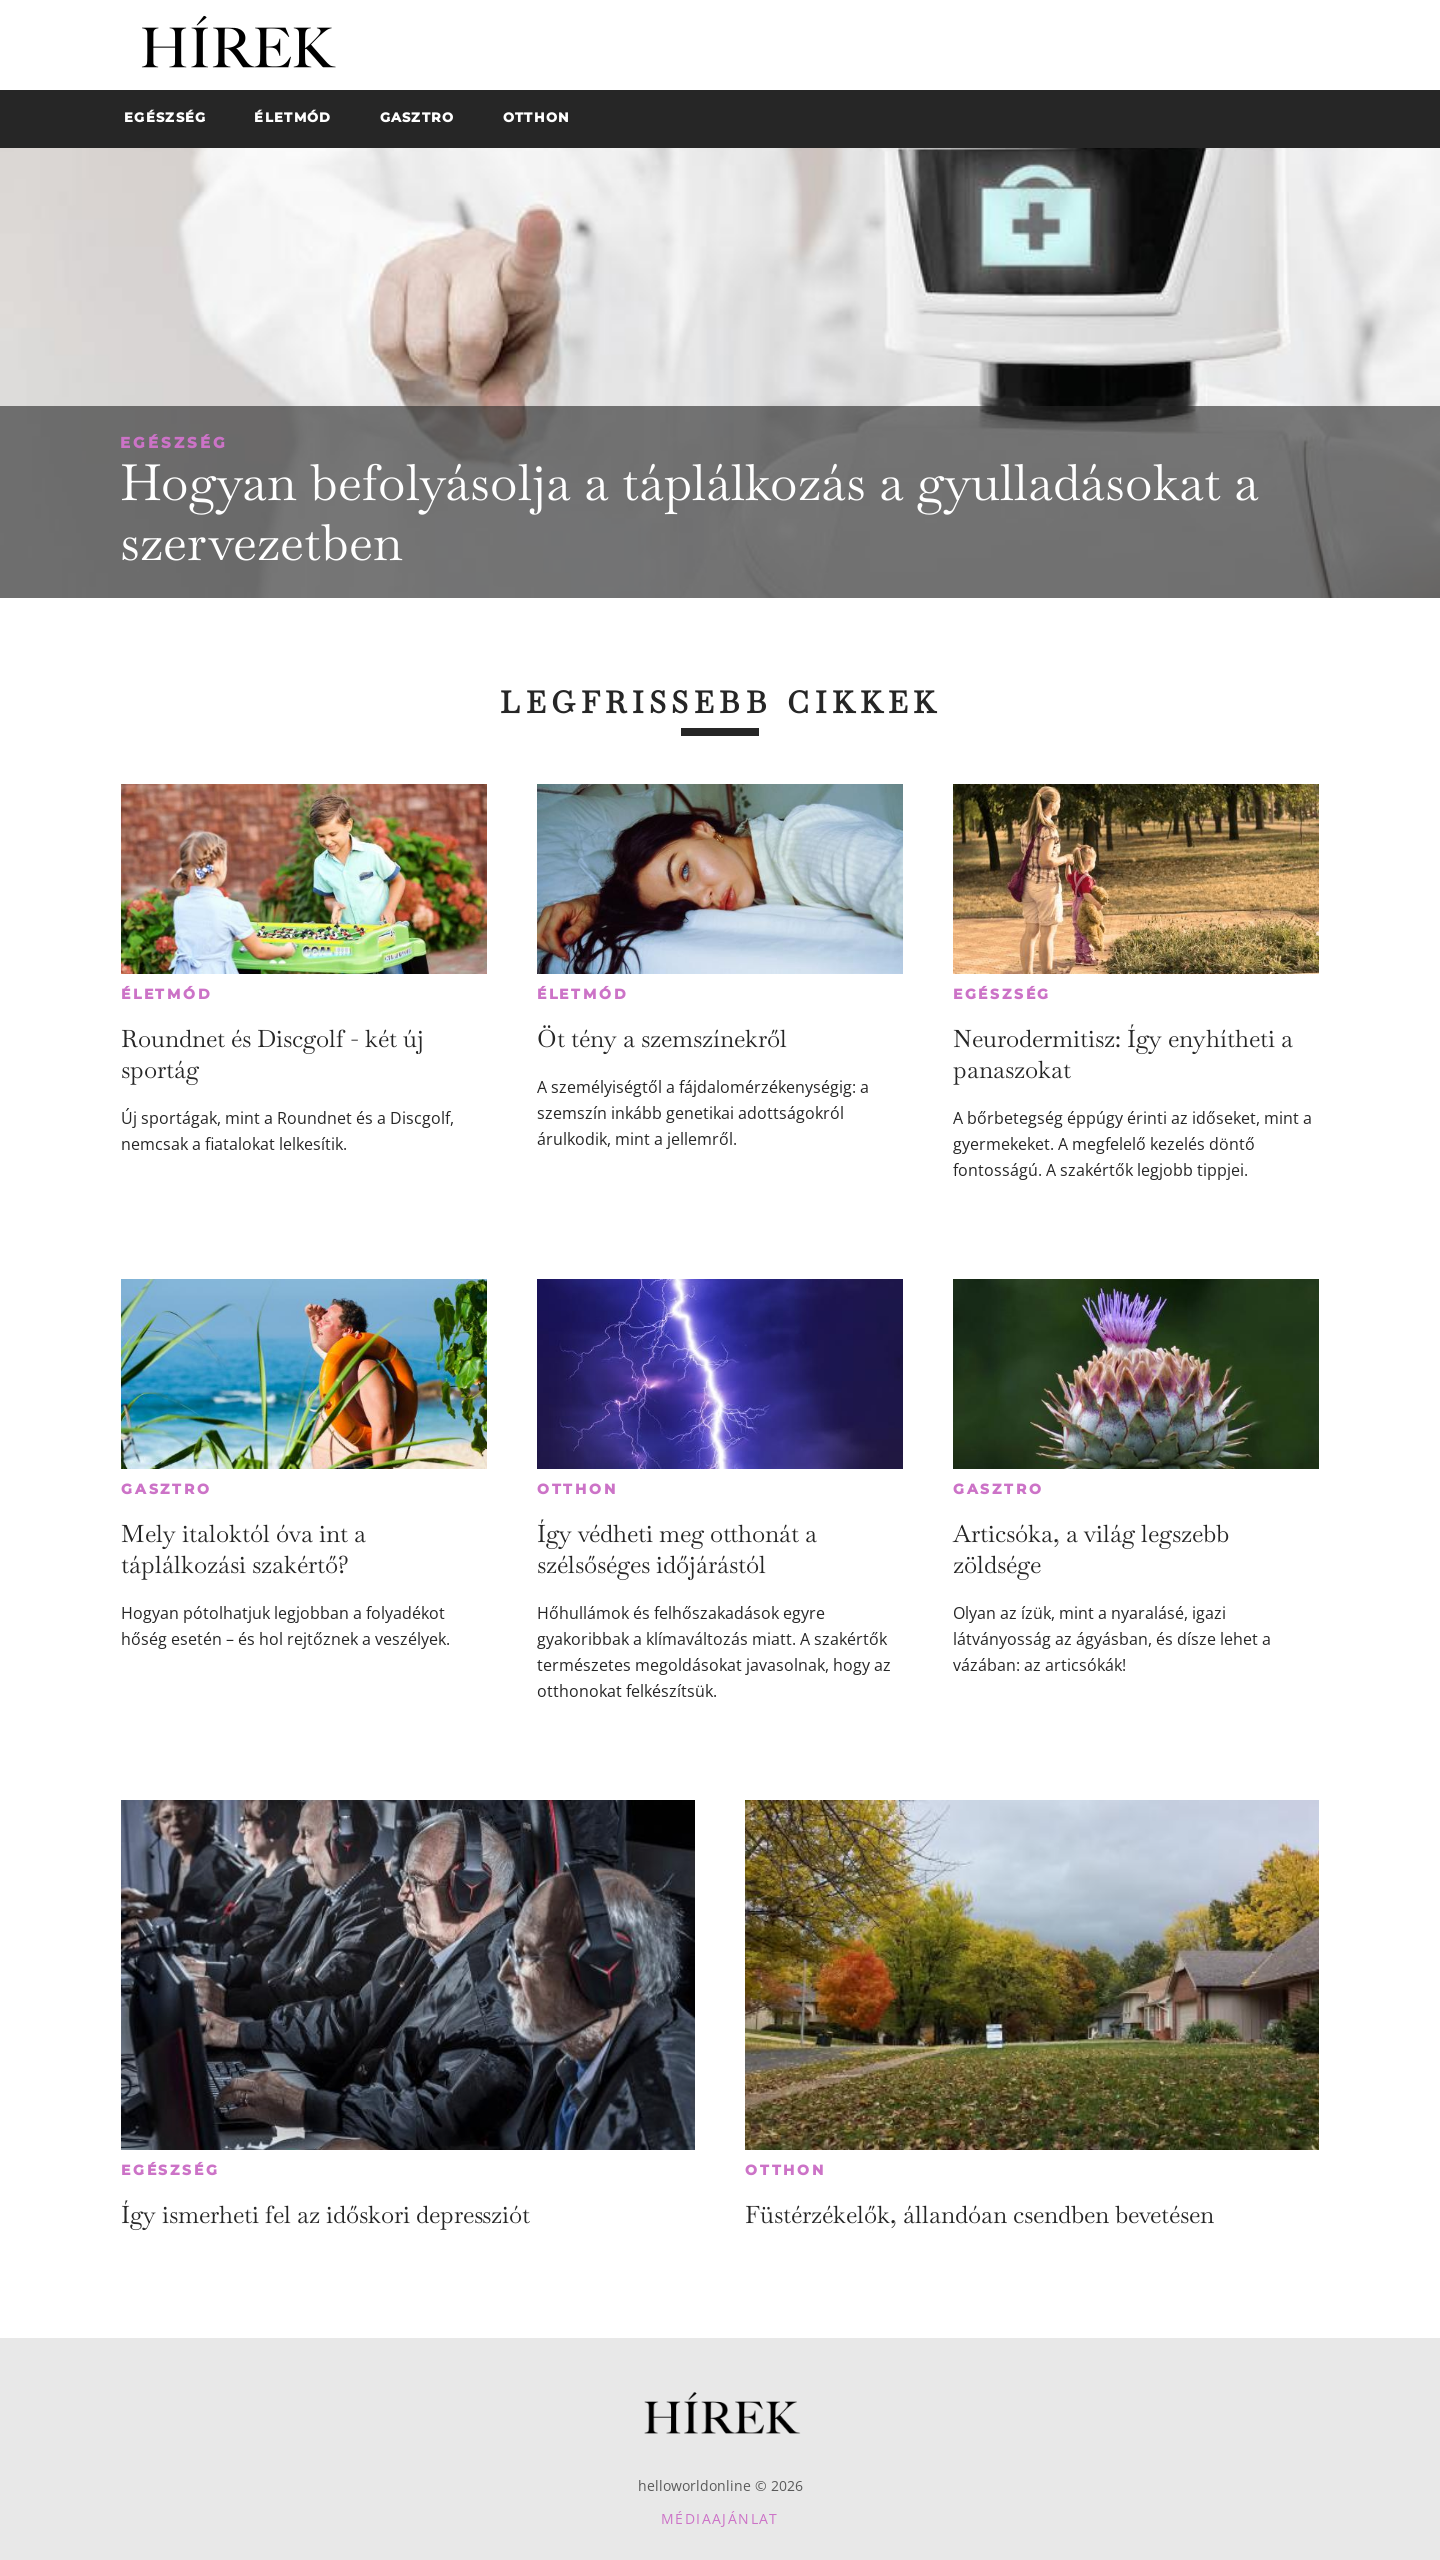 The image size is (1440, 2560). I want to click on Egészség, so click(174, 442).